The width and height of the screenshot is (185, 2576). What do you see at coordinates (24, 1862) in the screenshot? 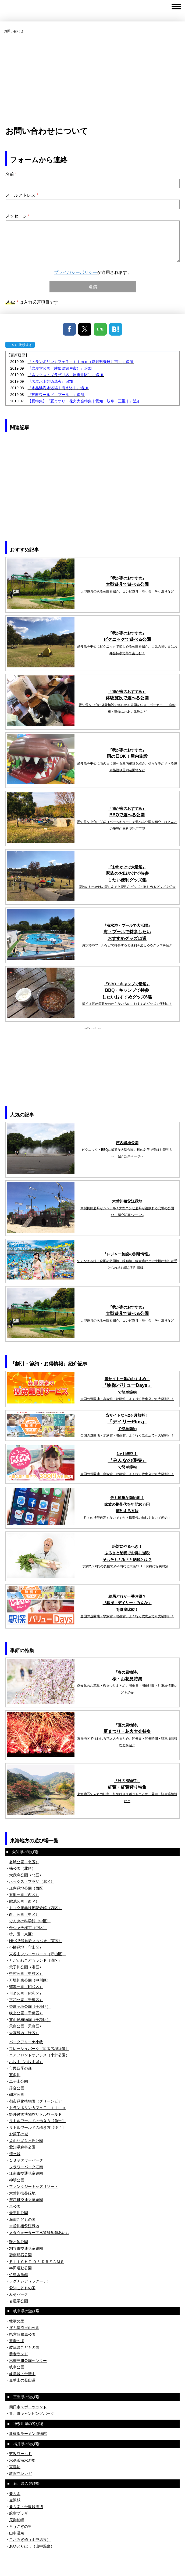
I see `名城公園（北区）` at bounding box center [24, 1862].